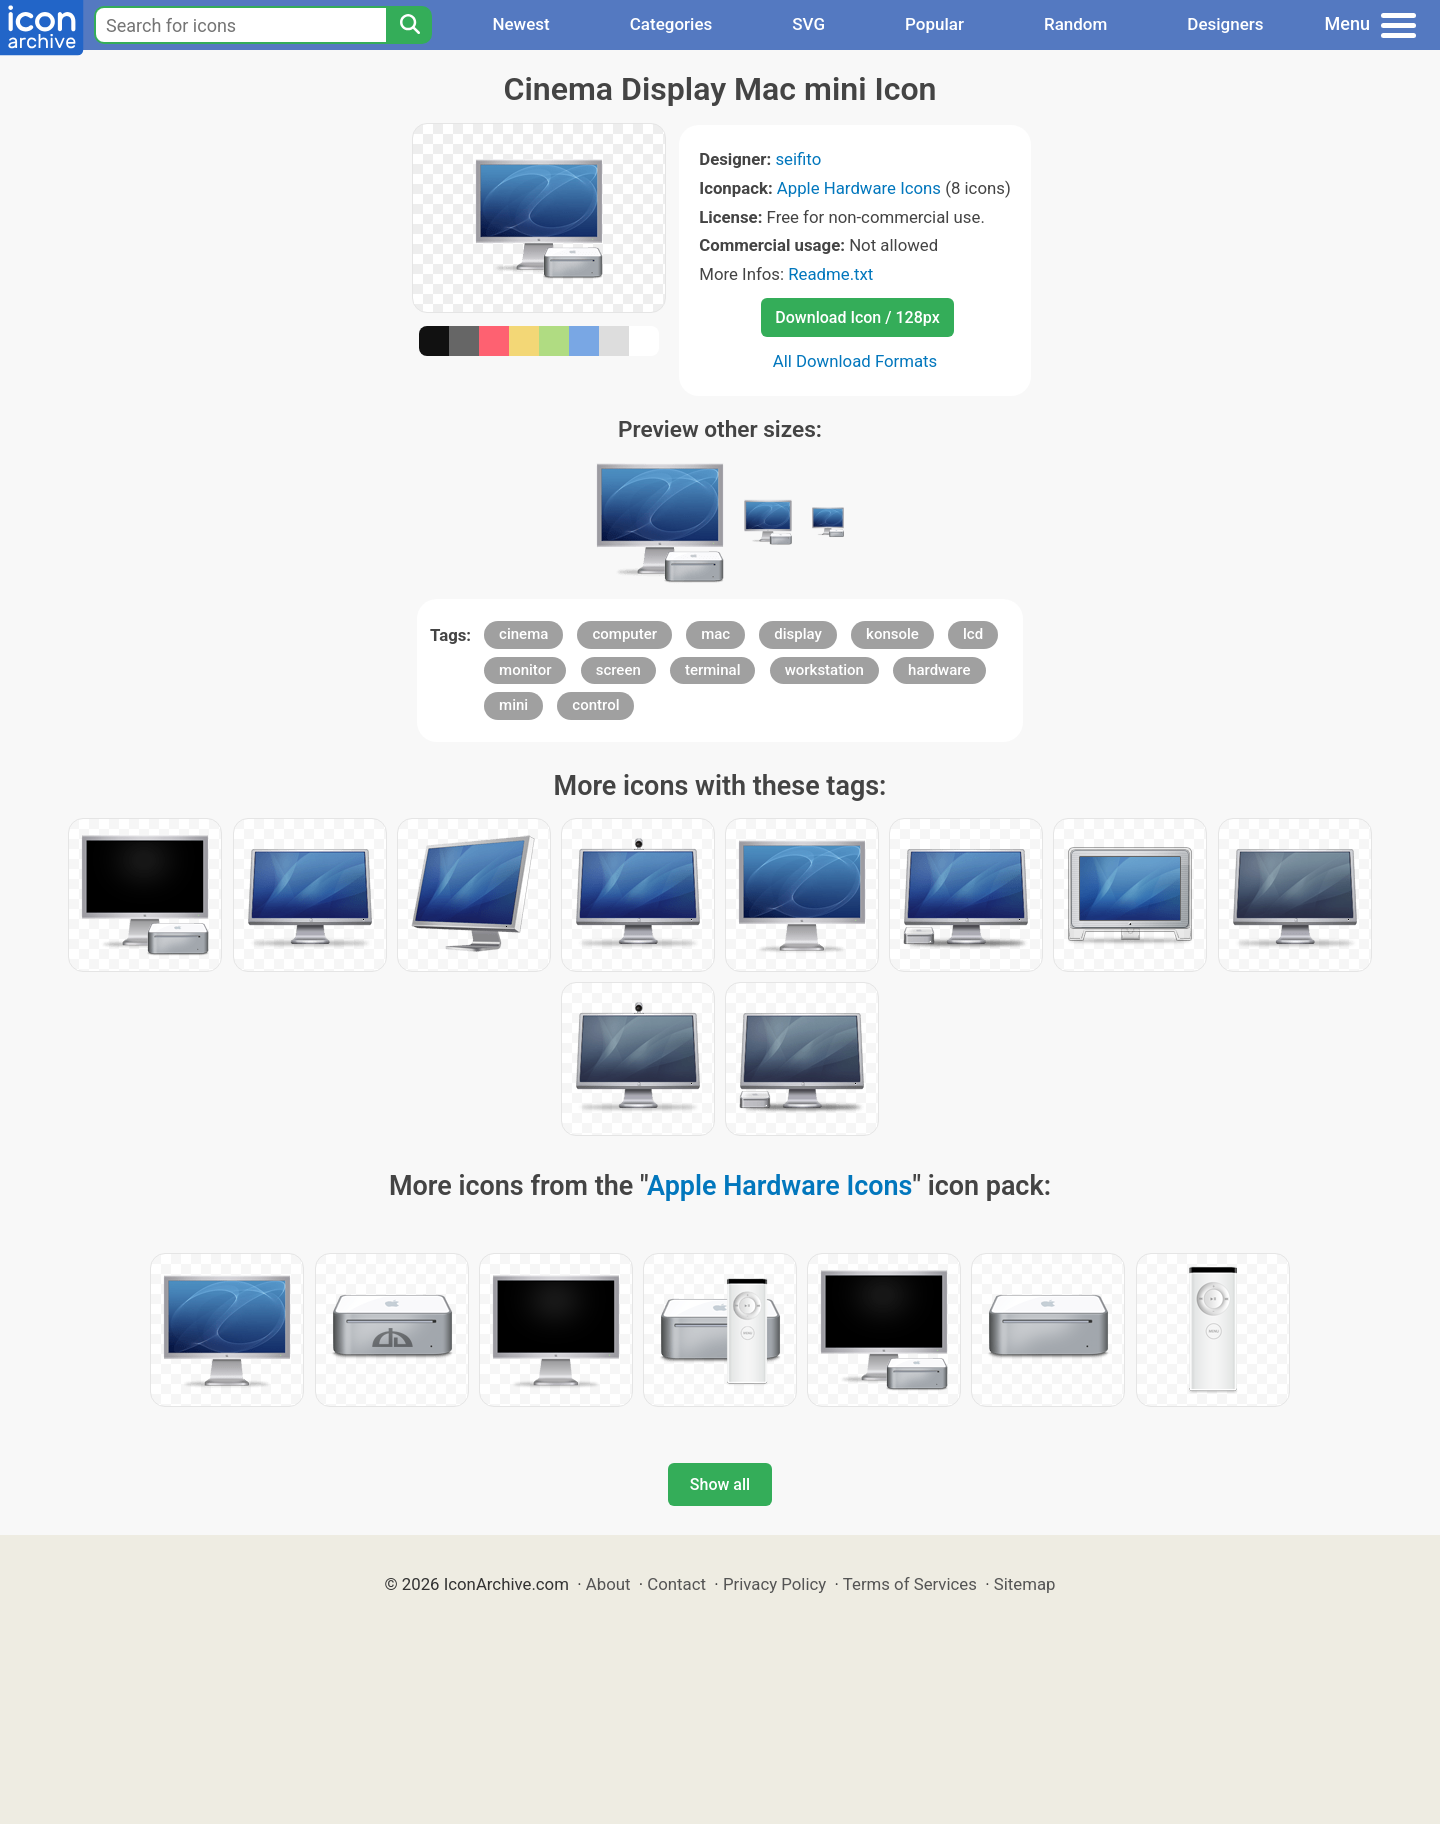  Describe the element at coordinates (409, 25) in the screenshot. I see `[Search]` at that location.